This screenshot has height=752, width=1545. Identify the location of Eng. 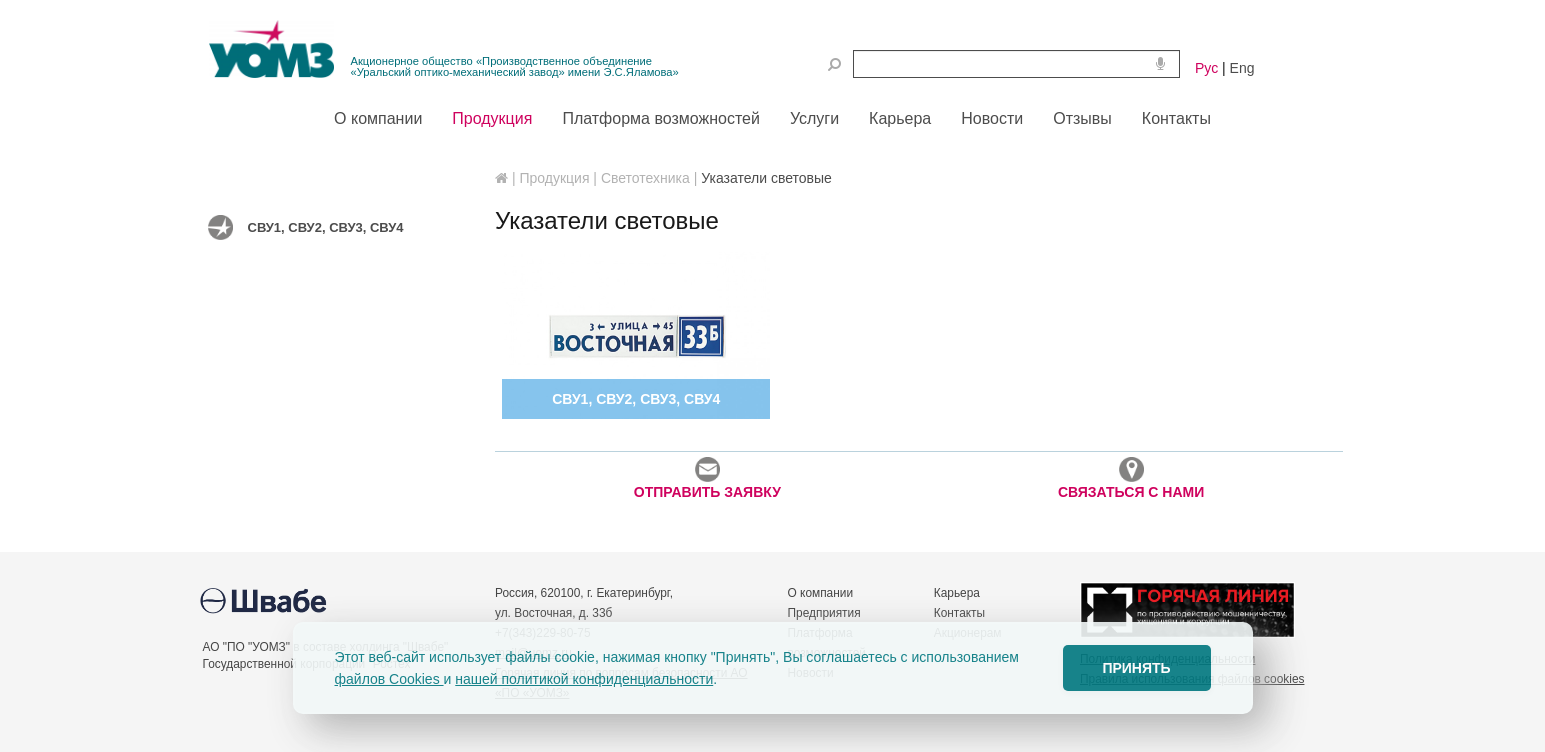
(1242, 68).